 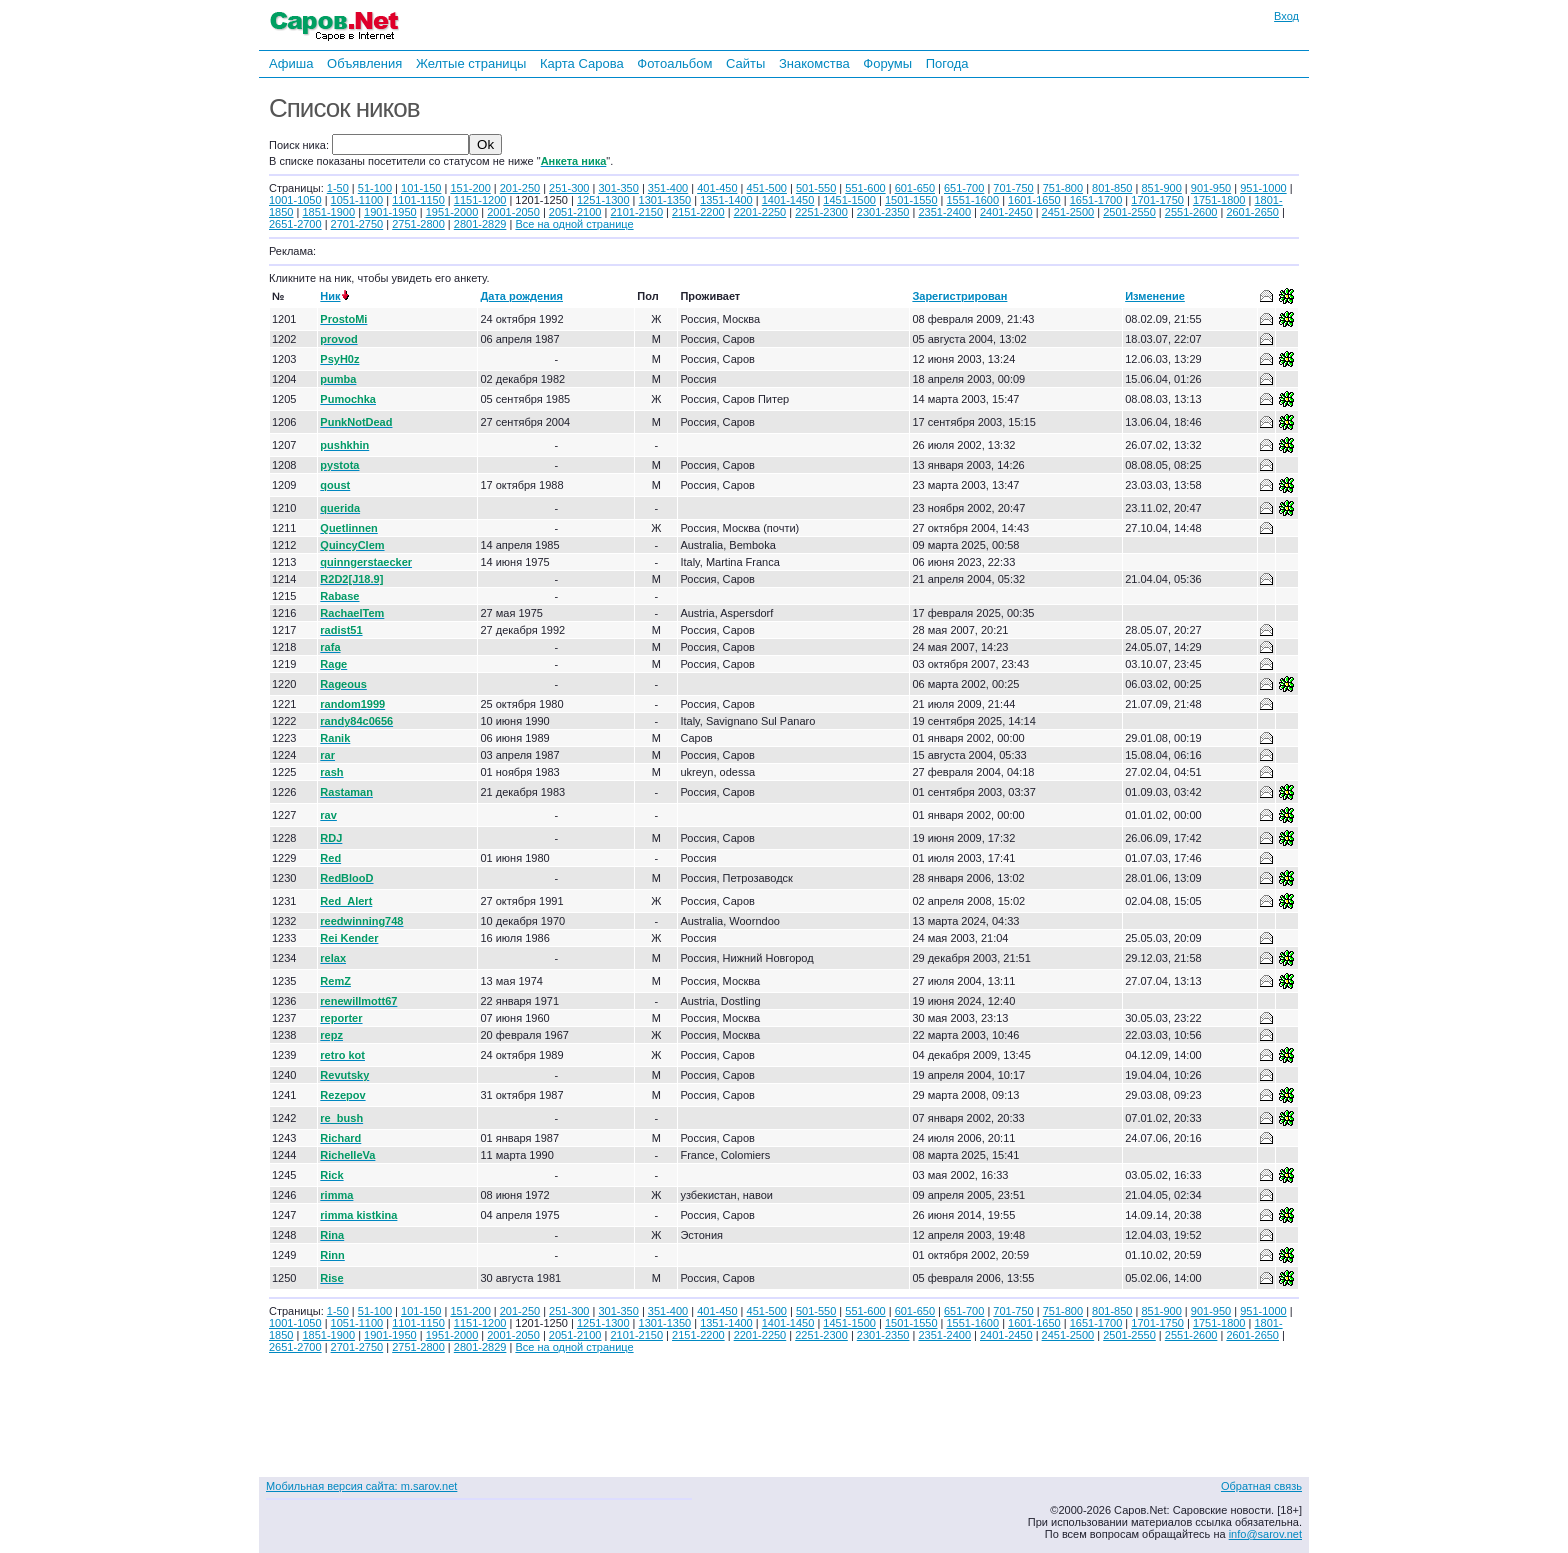 I want to click on 1-50, so click(x=338, y=188).